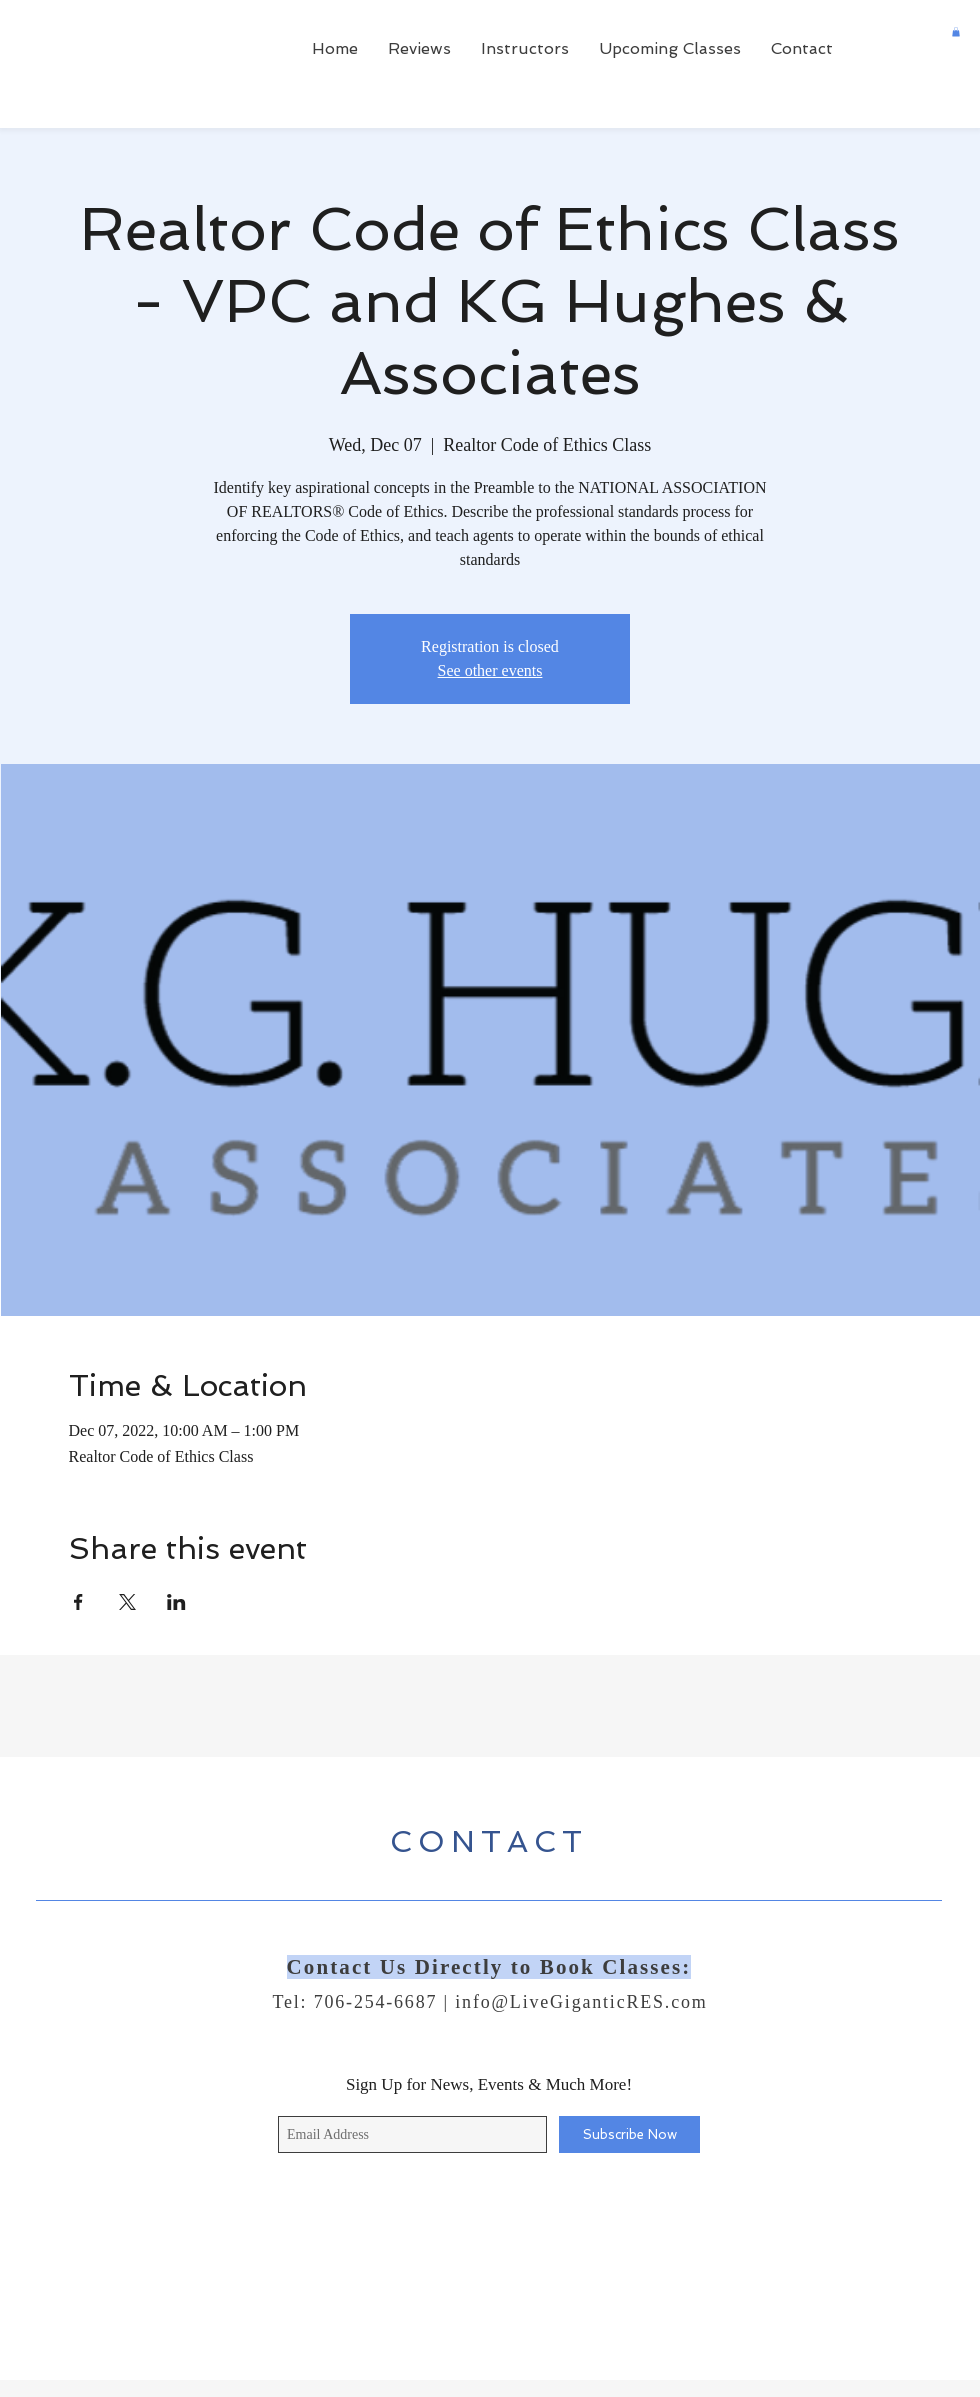  Describe the element at coordinates (581, 2002) in the screenshot. I see `info@LiveGiganticRES.com` at that location.